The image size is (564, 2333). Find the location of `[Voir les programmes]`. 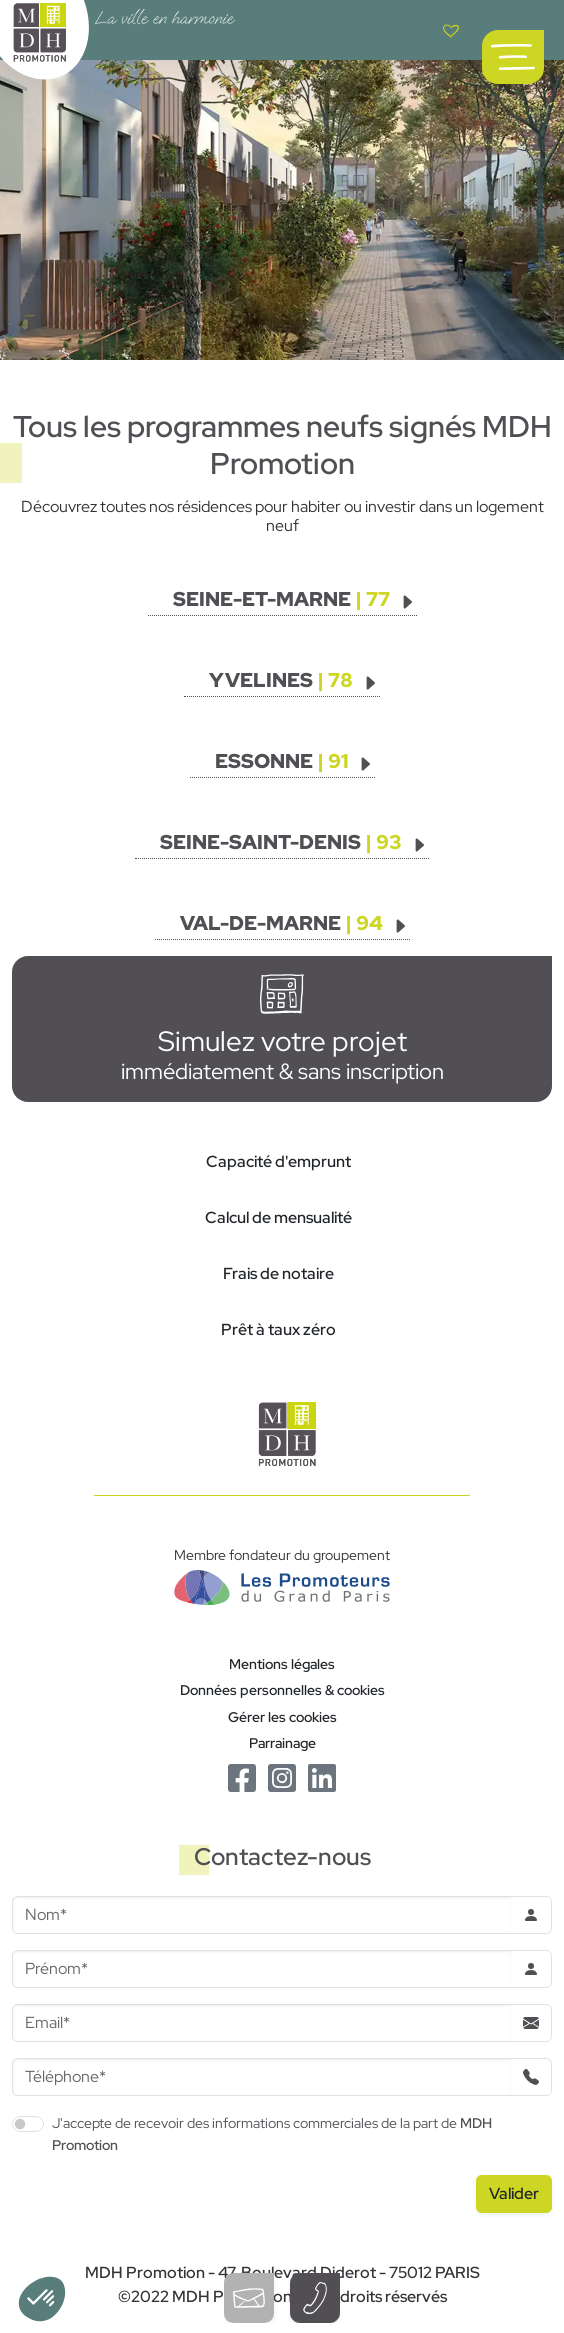

[Voir les programmes] is located at coordinates (294, 599).